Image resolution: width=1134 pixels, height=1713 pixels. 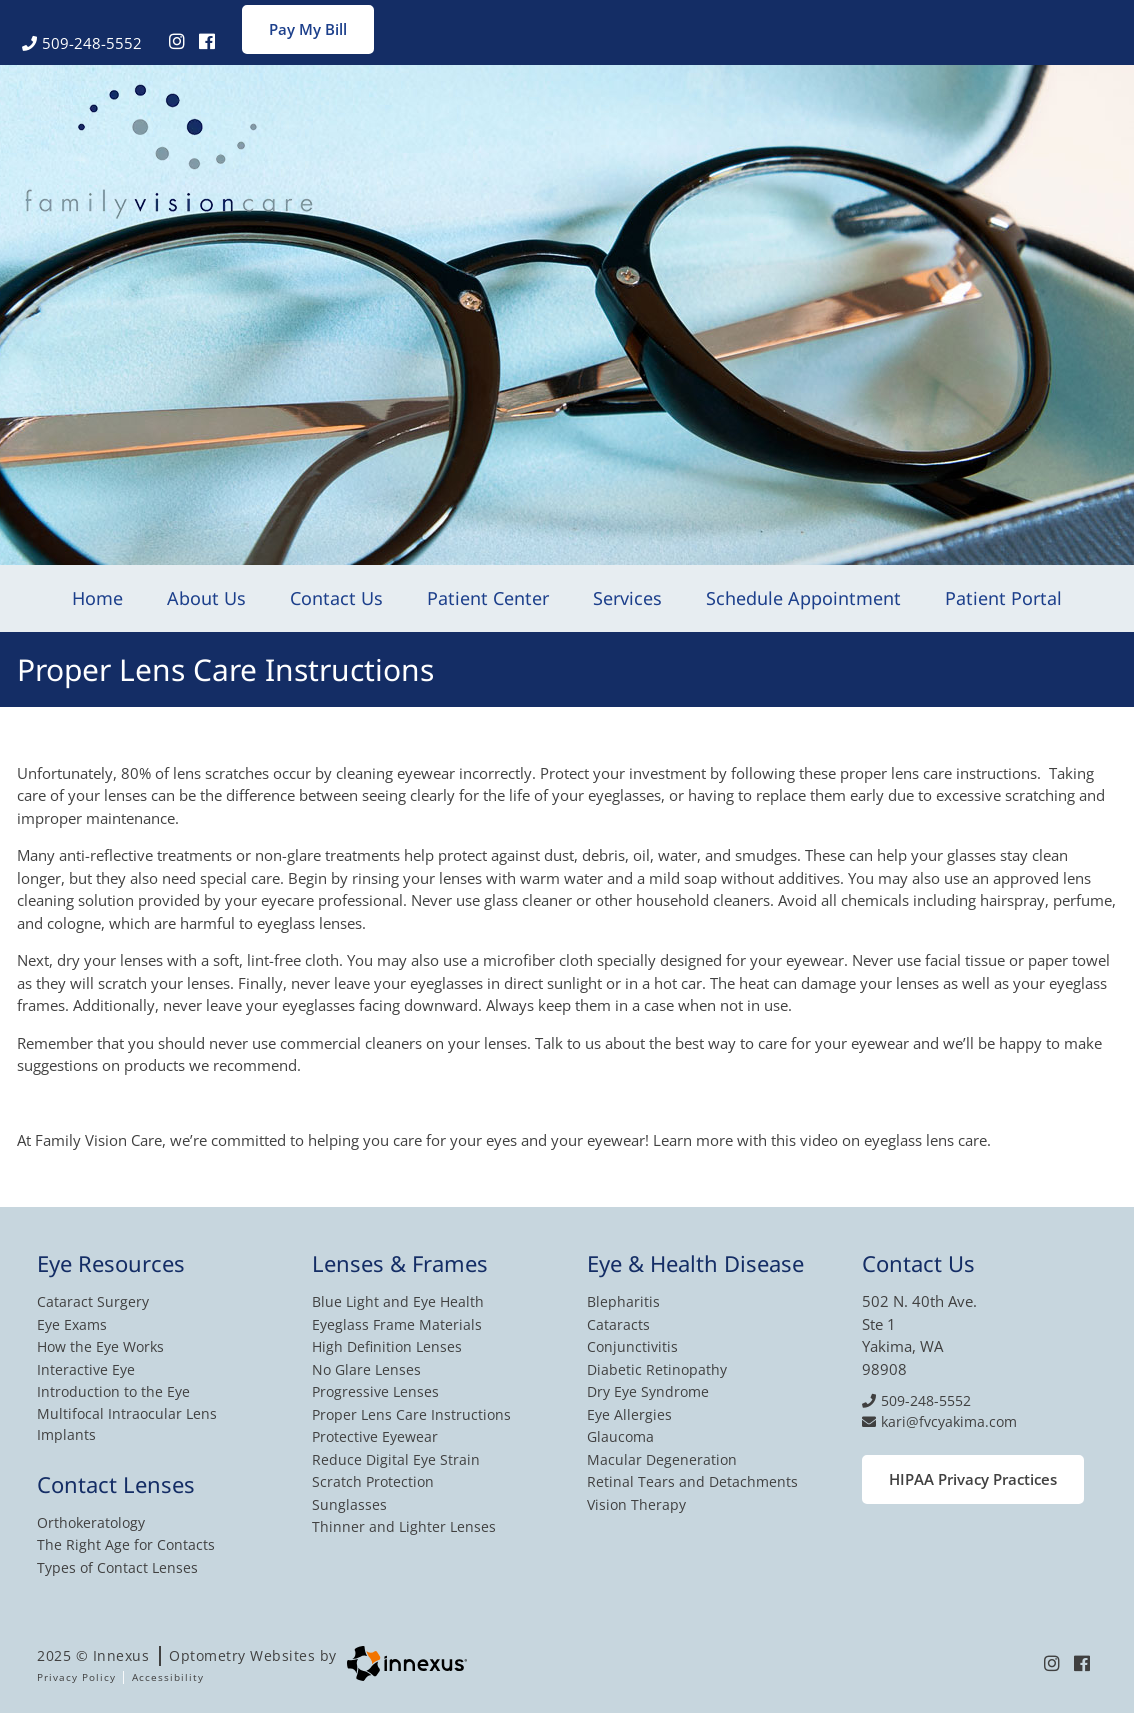 I want to click on Home, so click(x=97, y=598).